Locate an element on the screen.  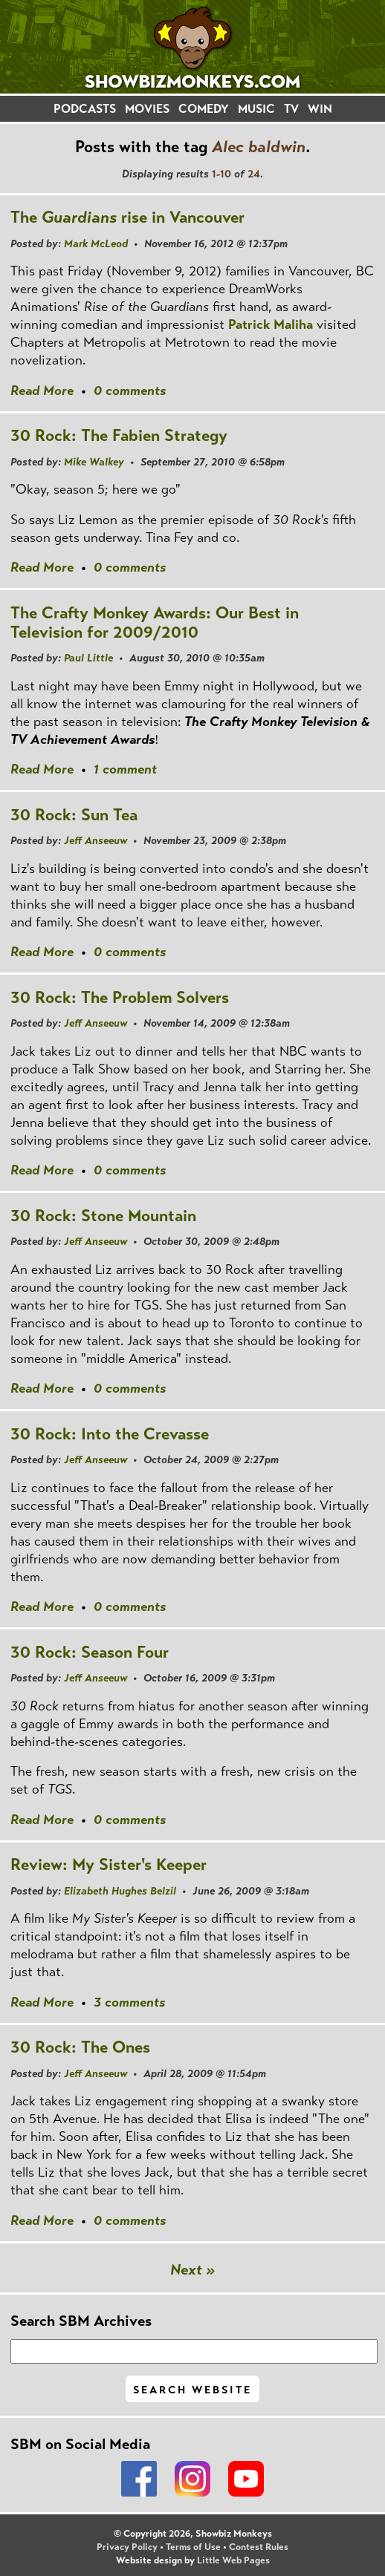
Read More is located at coordinates (42, 390).